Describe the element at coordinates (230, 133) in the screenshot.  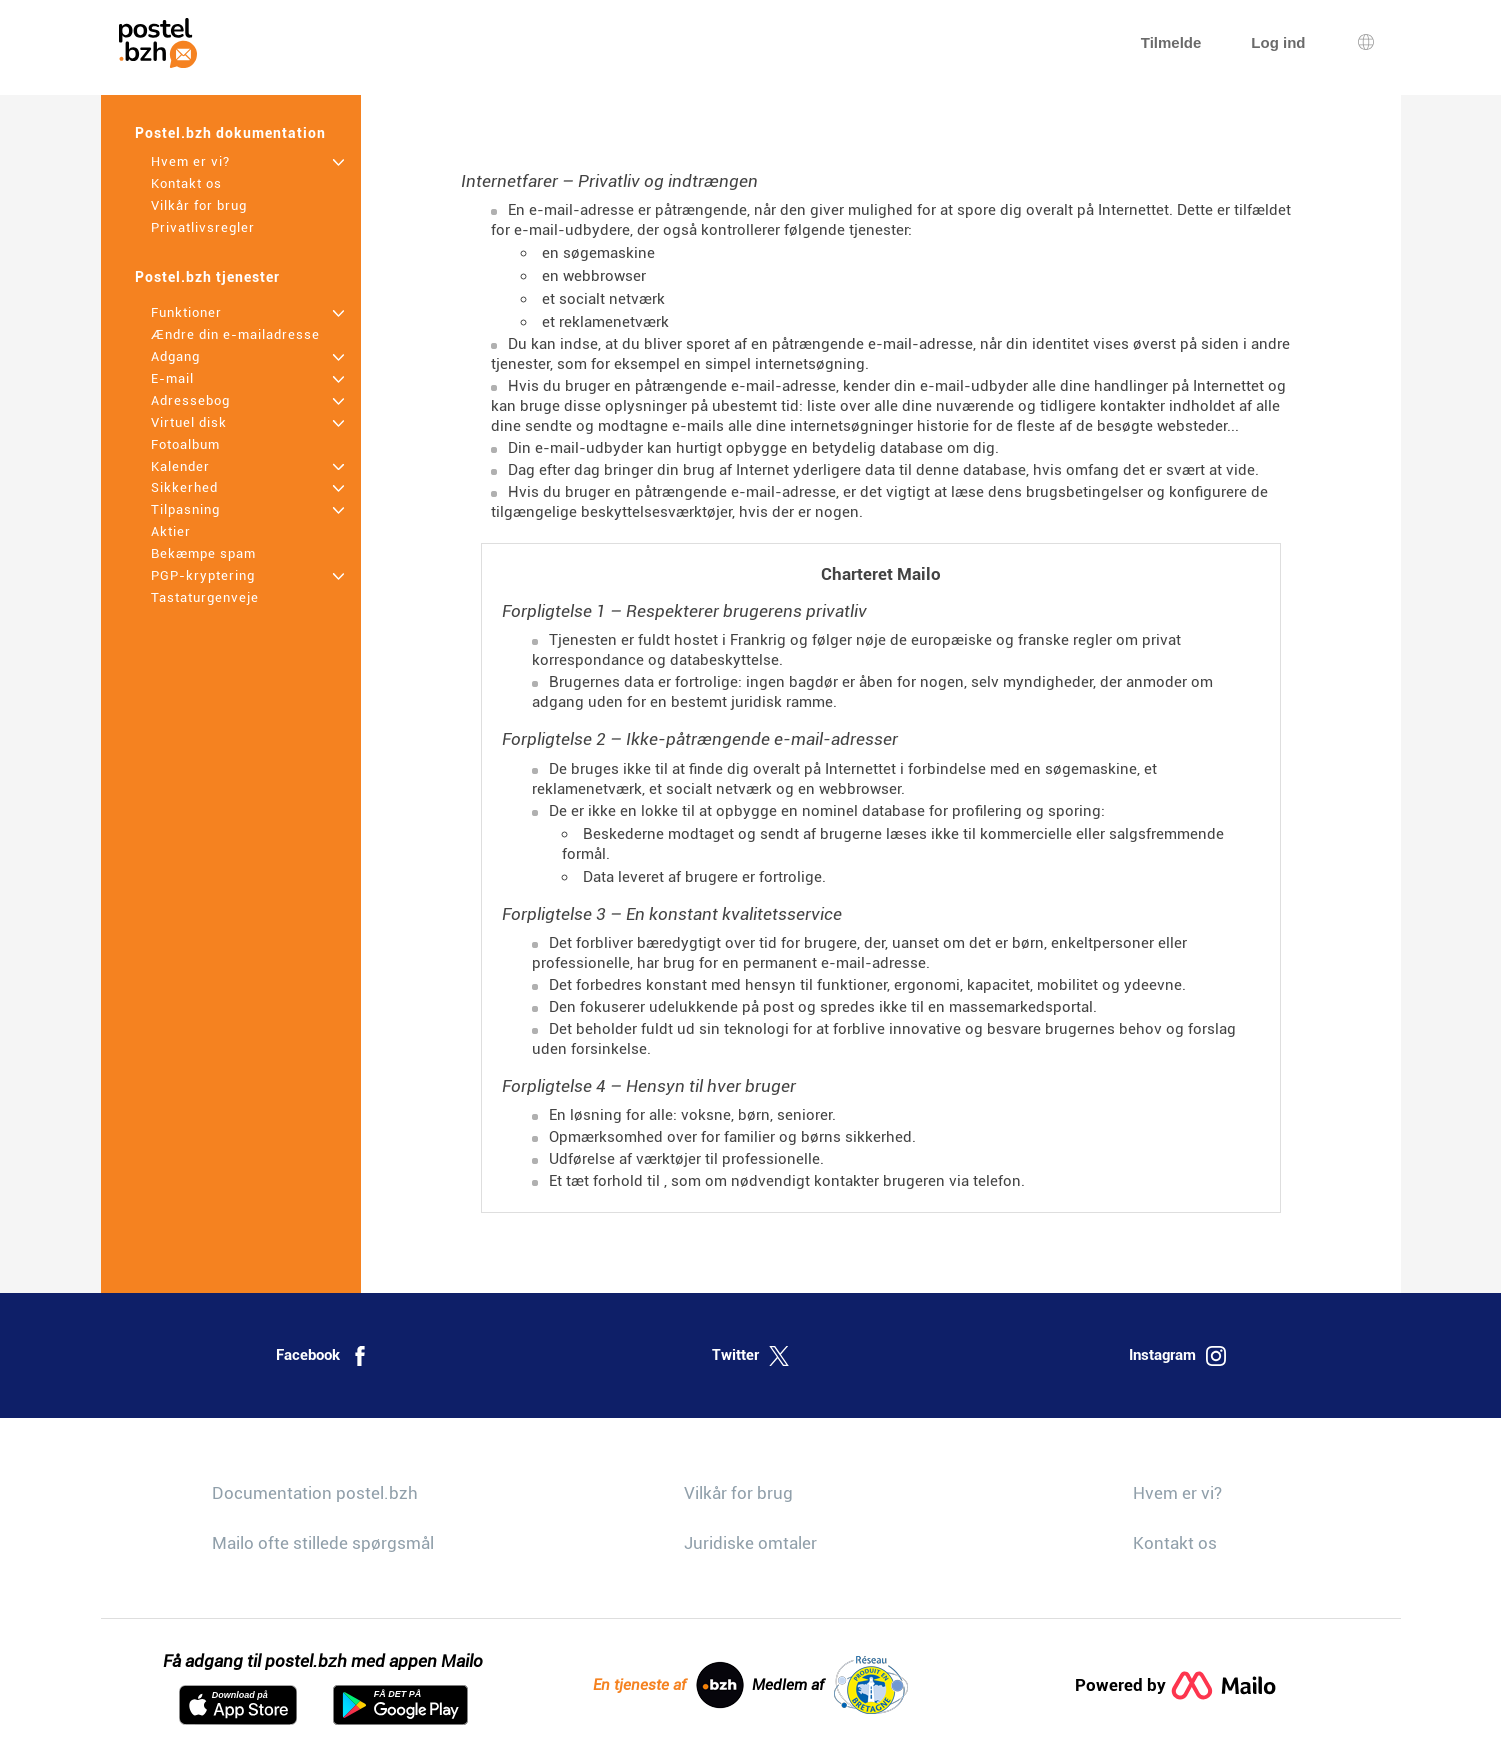
I see `Postel.bzh dokumentation` at that location.